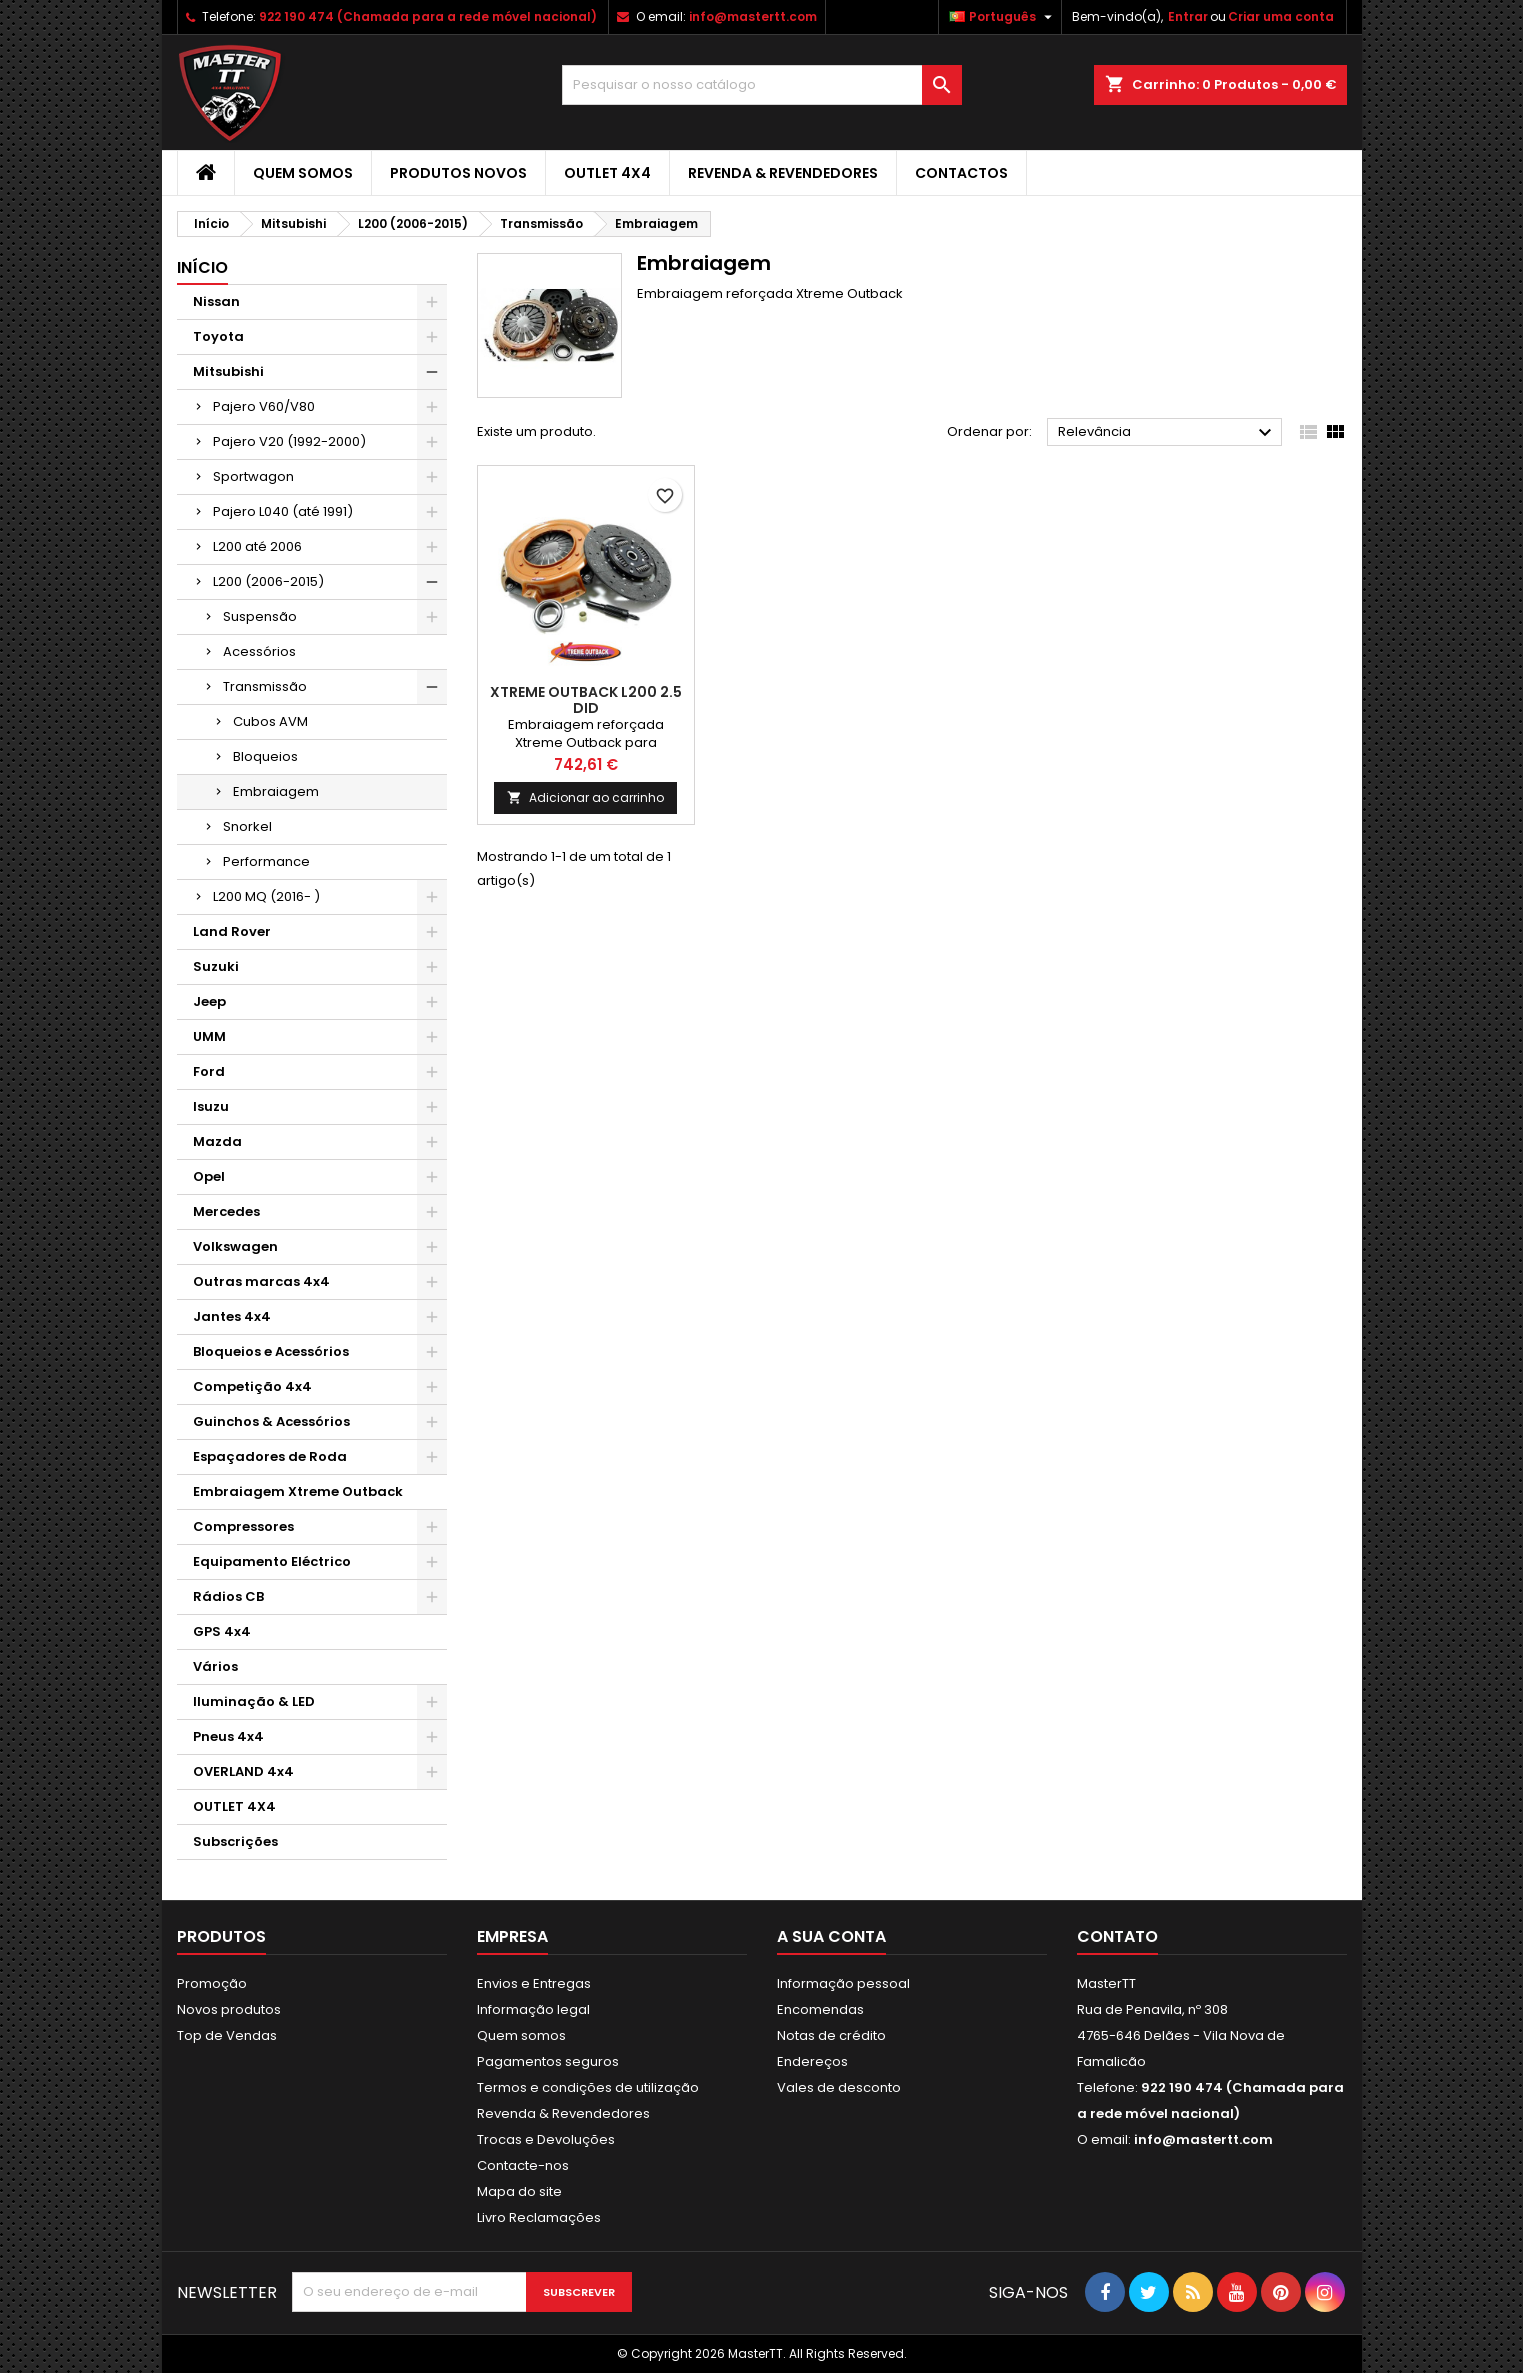 The height and width of the screenshot is (2373, 1523). What do you see at coordinates (229, 2009) in the screenshot?
I see `Novos produtos` at bounding box center [229, 2009].